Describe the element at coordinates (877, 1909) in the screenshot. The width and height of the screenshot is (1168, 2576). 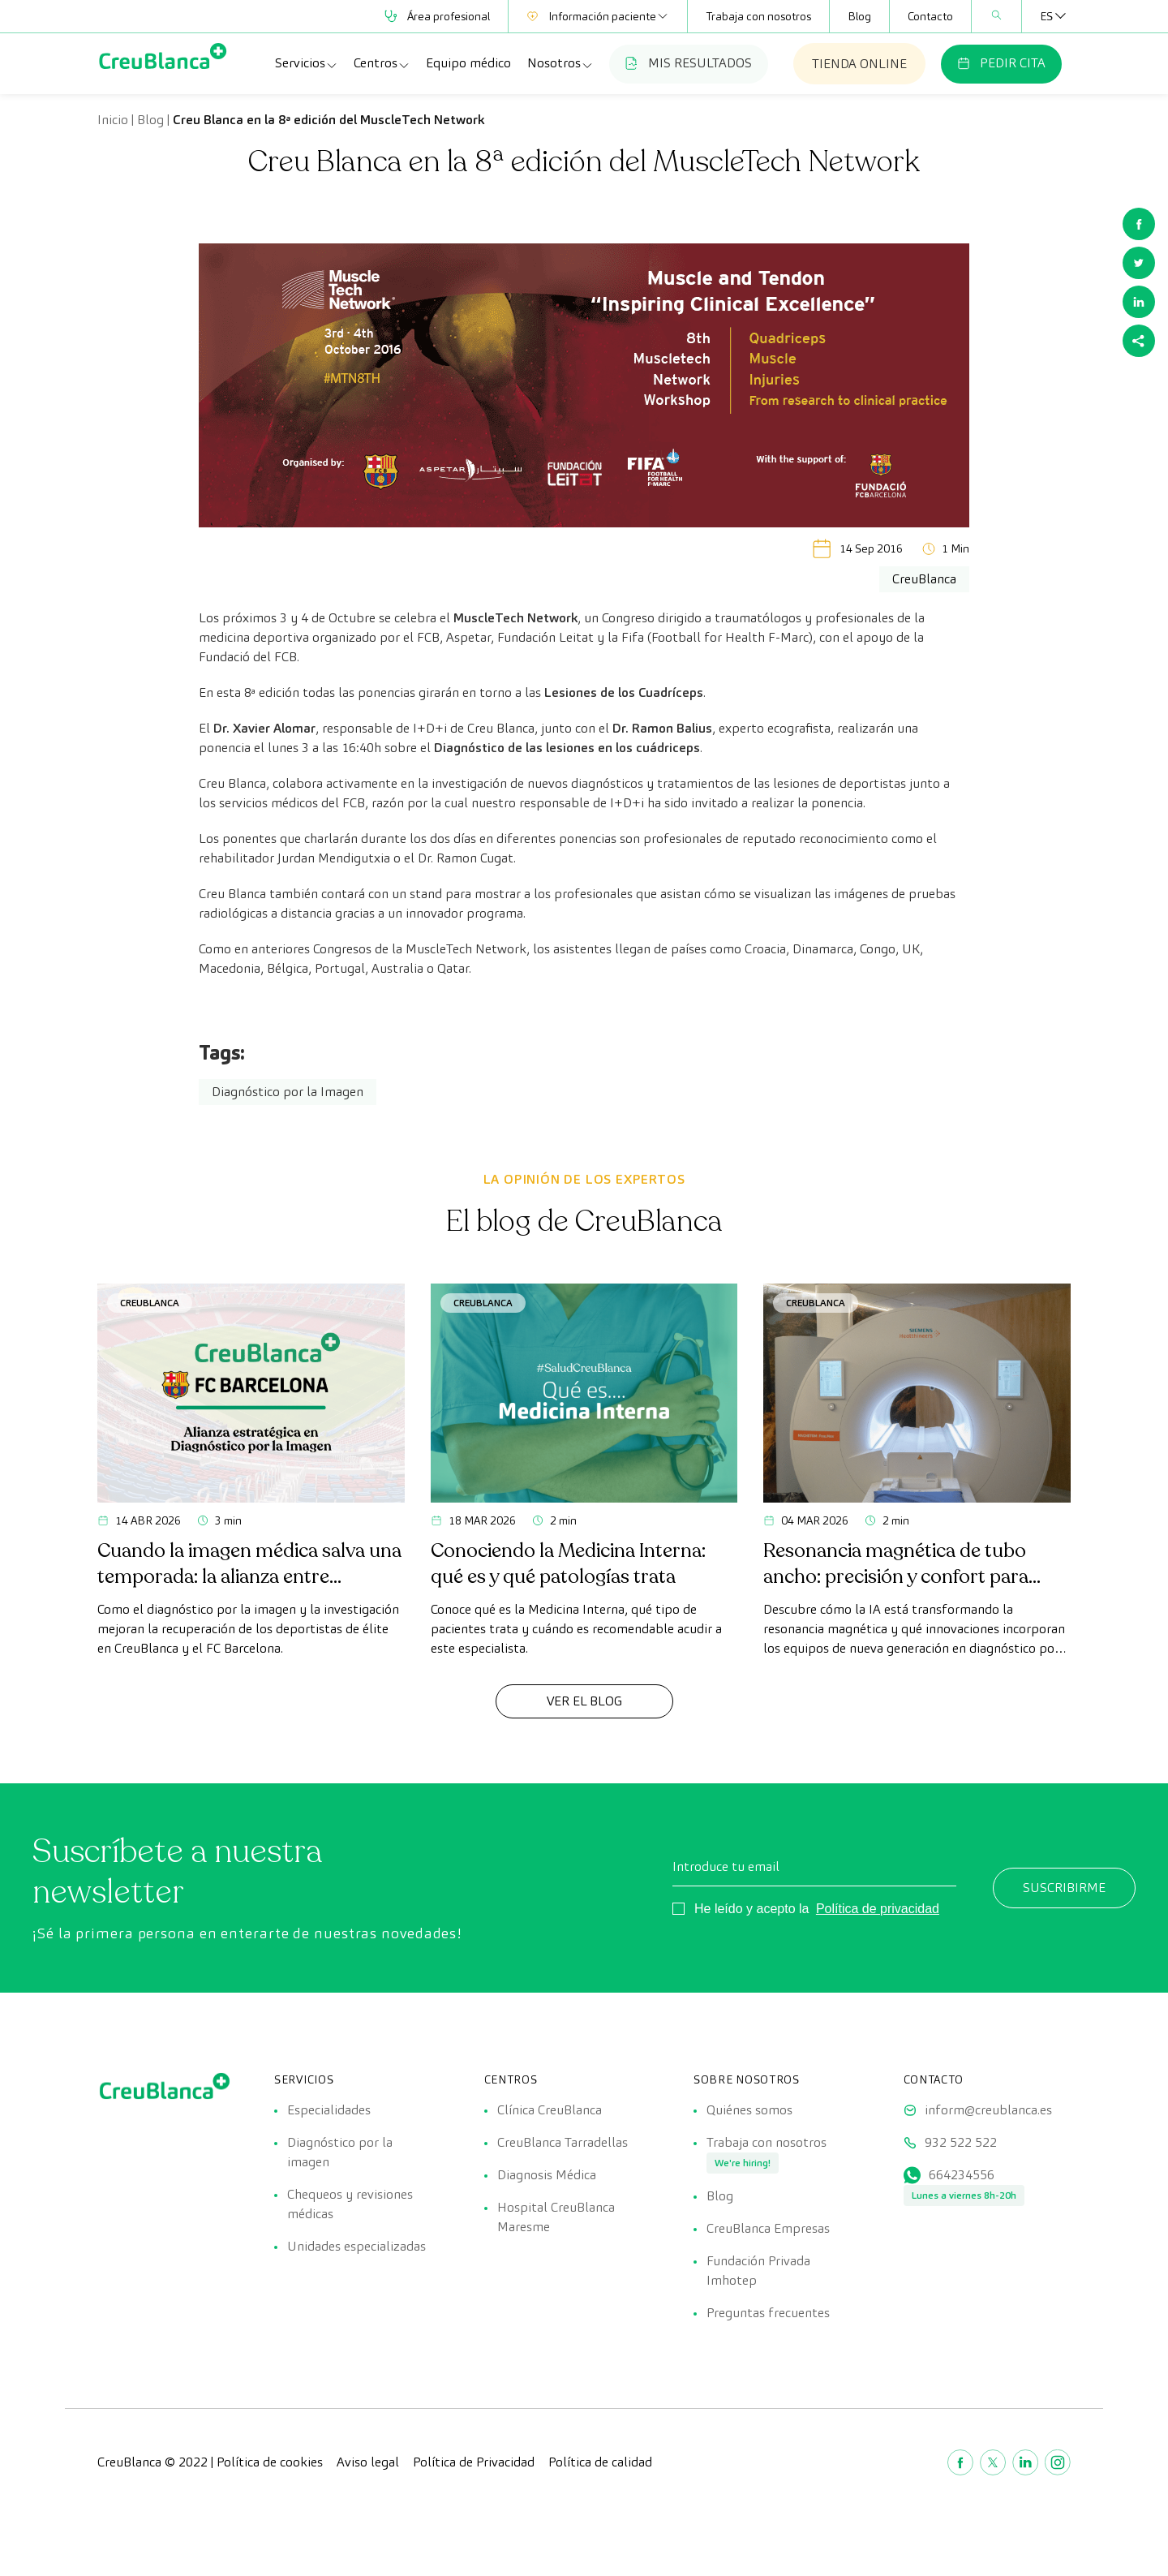
I see `Política de privacidad` at that location.